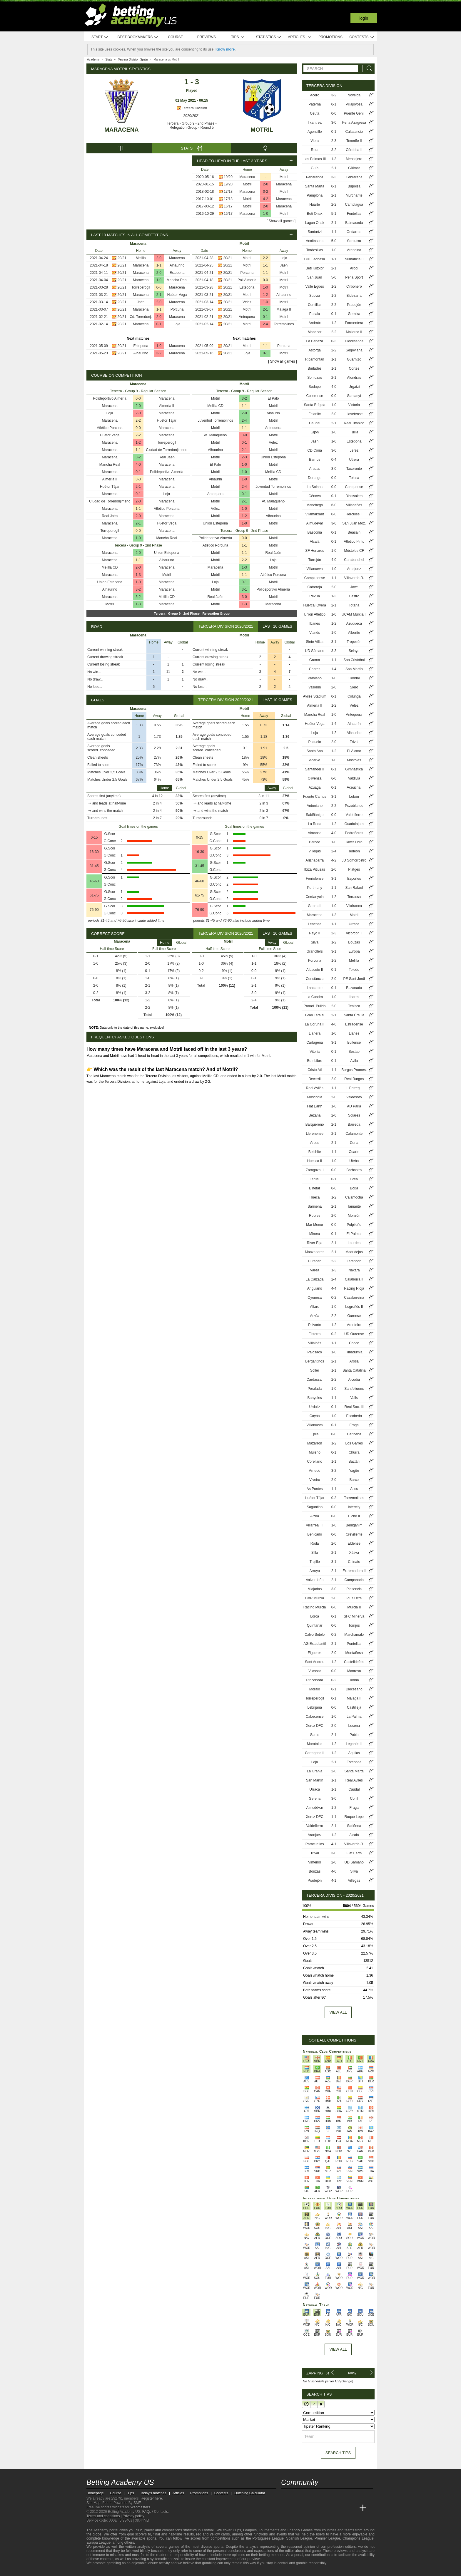  What do you see at coordinates (314, 614) in the screenshot?
I see `Unión Atlético` at bounding box center [314, 614].